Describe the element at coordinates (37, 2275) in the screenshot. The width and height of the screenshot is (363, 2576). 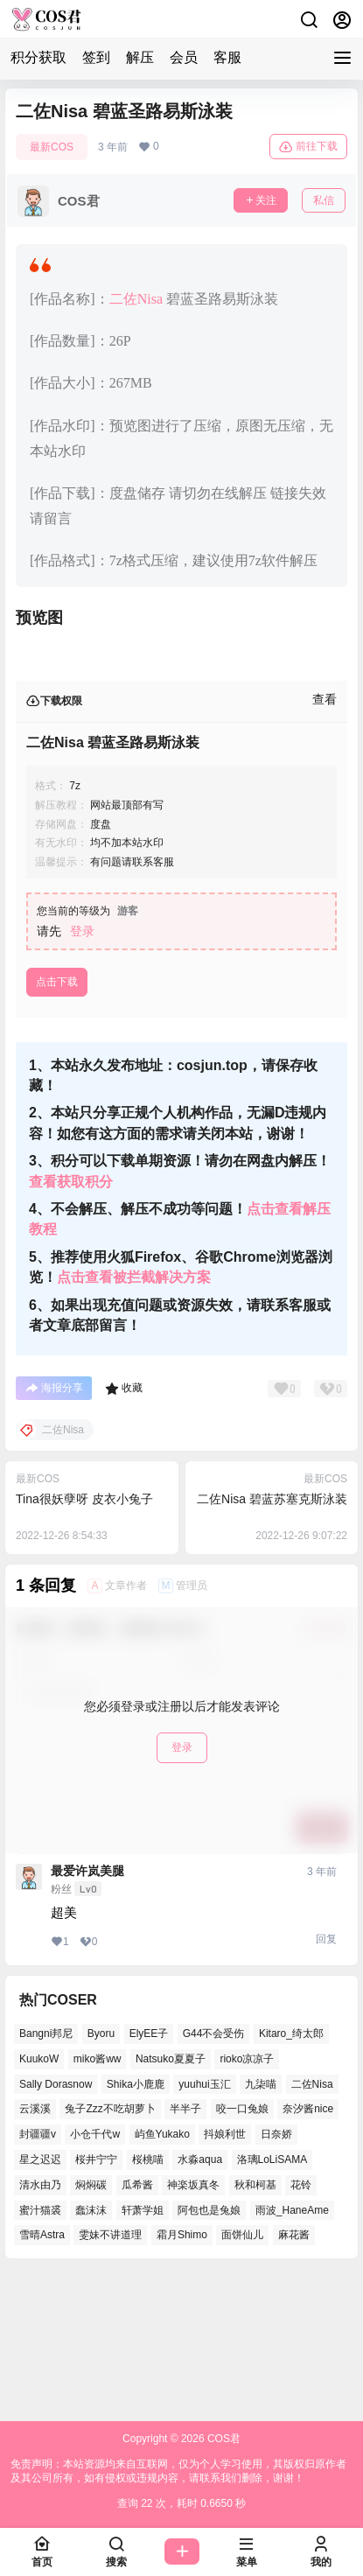
I see `封疆疆v [封疆疆v (48个项目)]` at that location.